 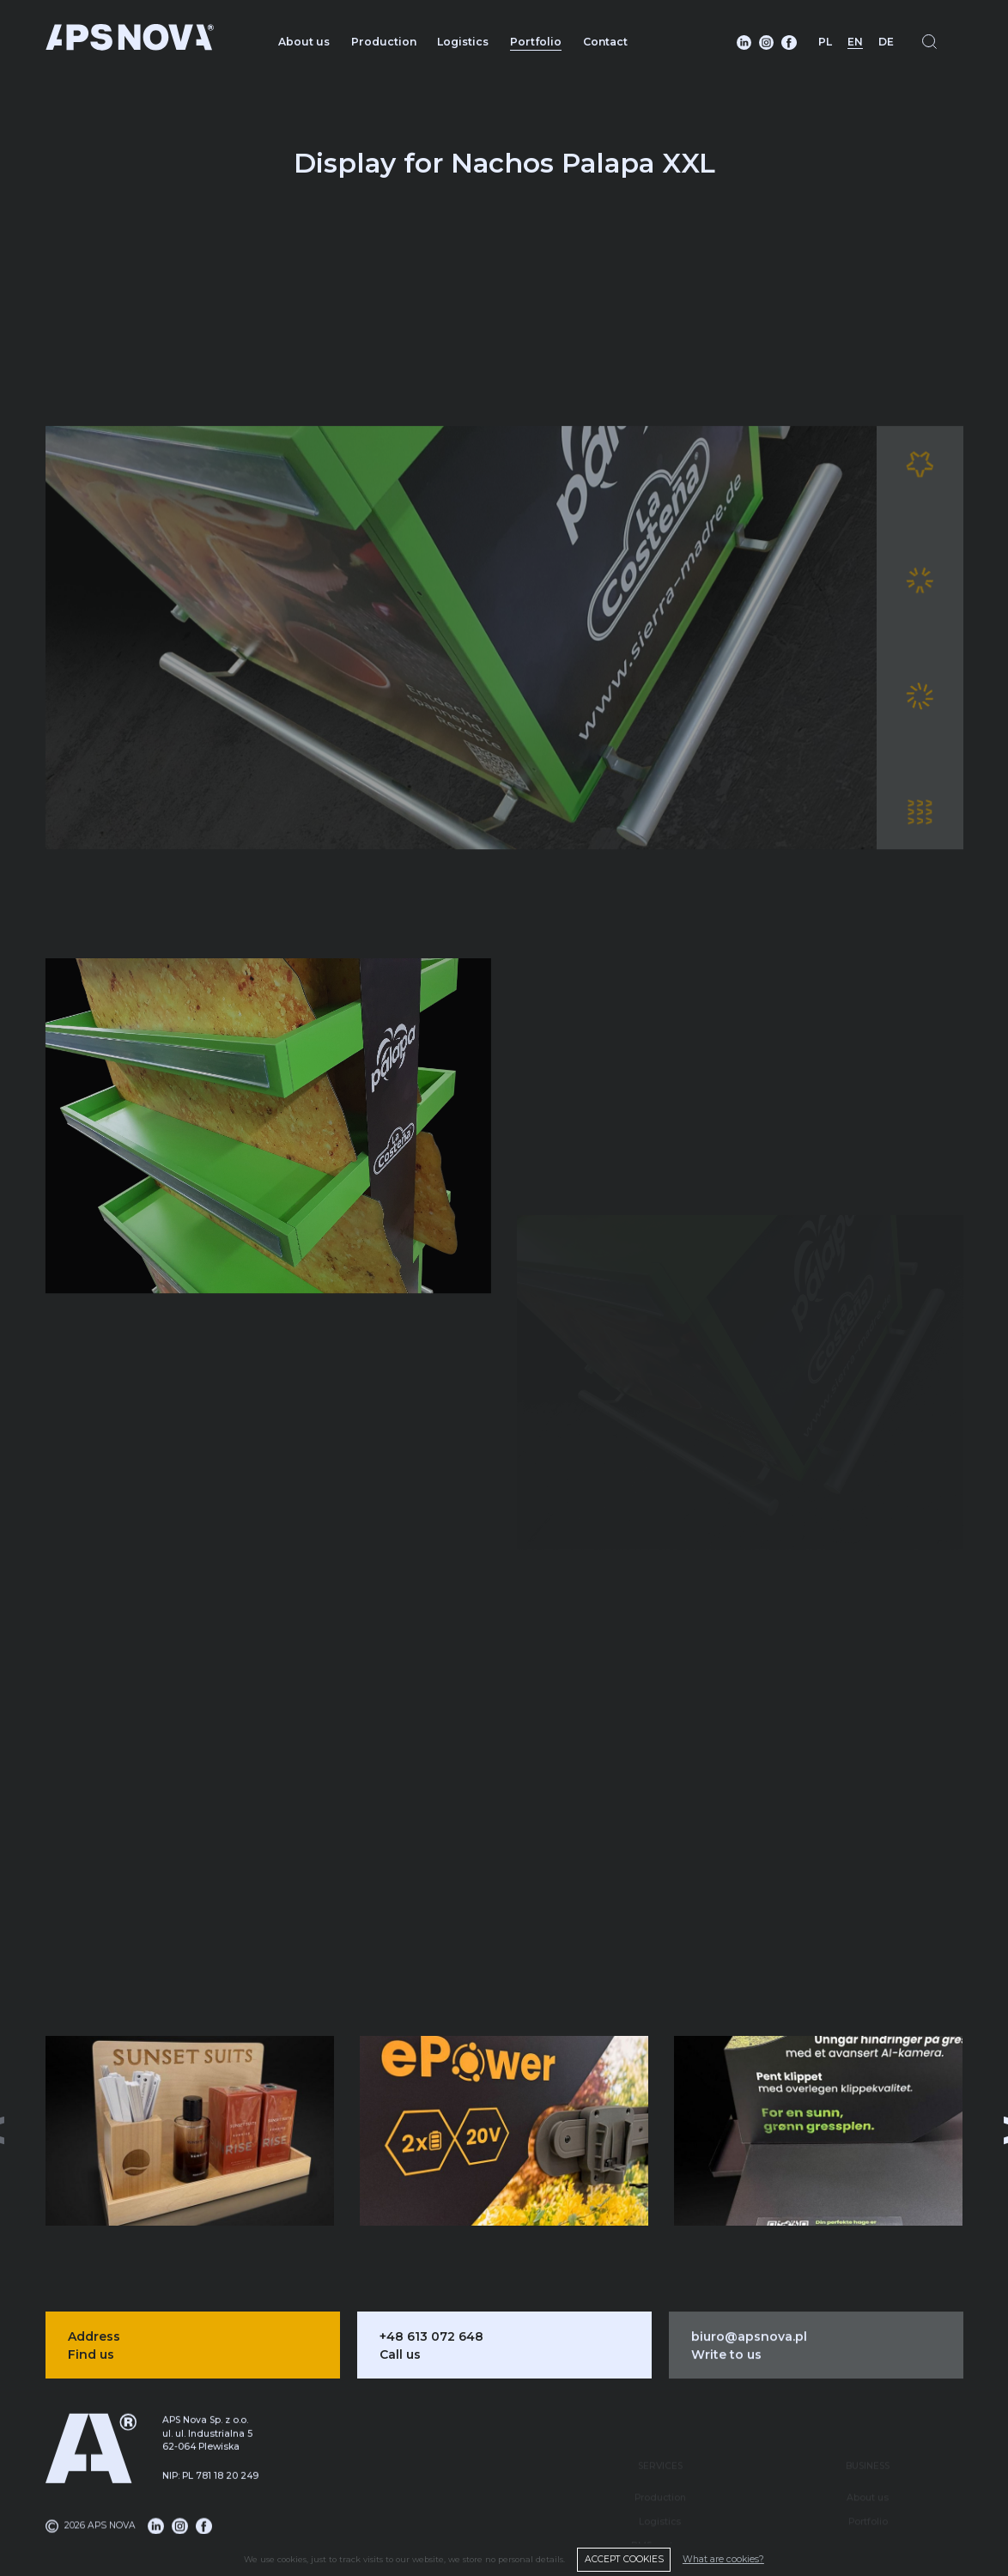 What do you see at coordinates (383, 41) in the screenshot?
I see `Production` at bounding box center [383, 41].